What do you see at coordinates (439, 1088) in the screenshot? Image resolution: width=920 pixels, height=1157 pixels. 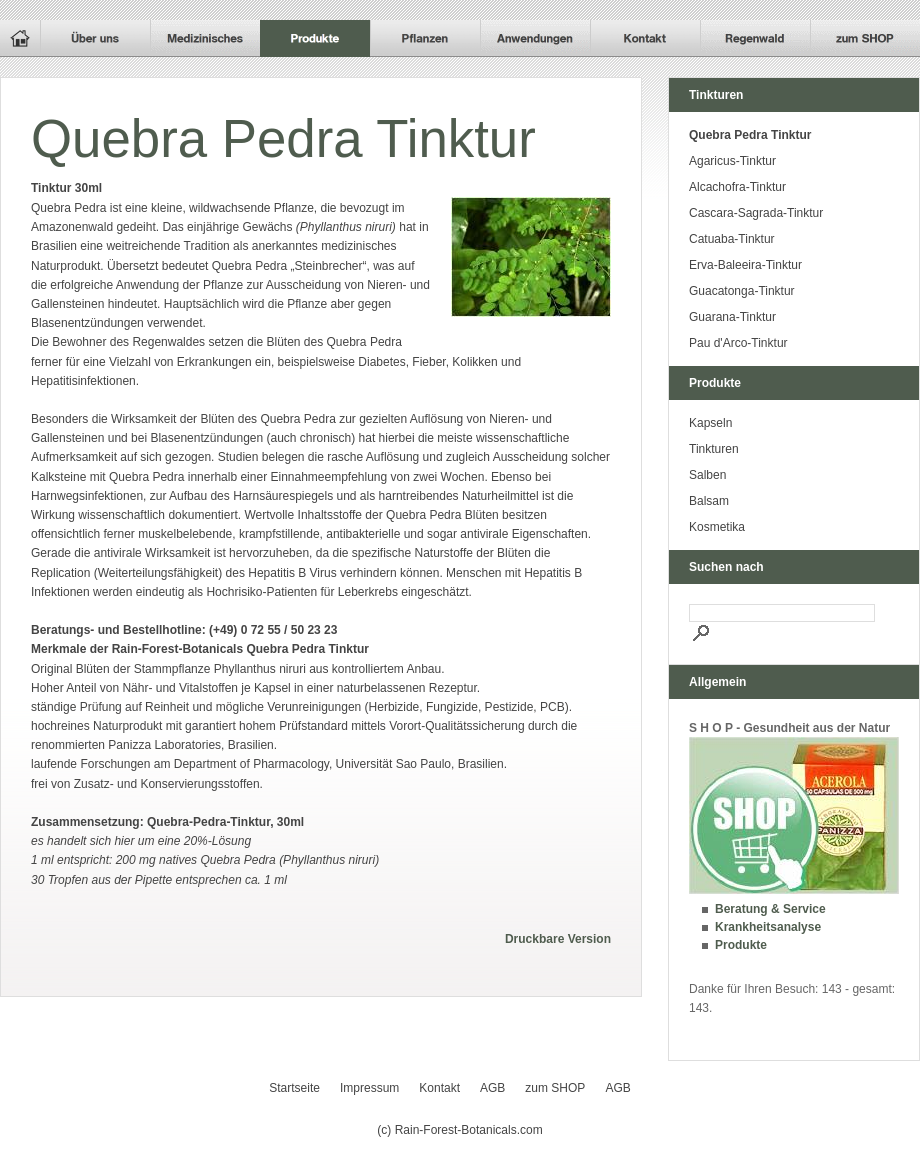 I see `Kontakt` at bounding box center [439, 1088].